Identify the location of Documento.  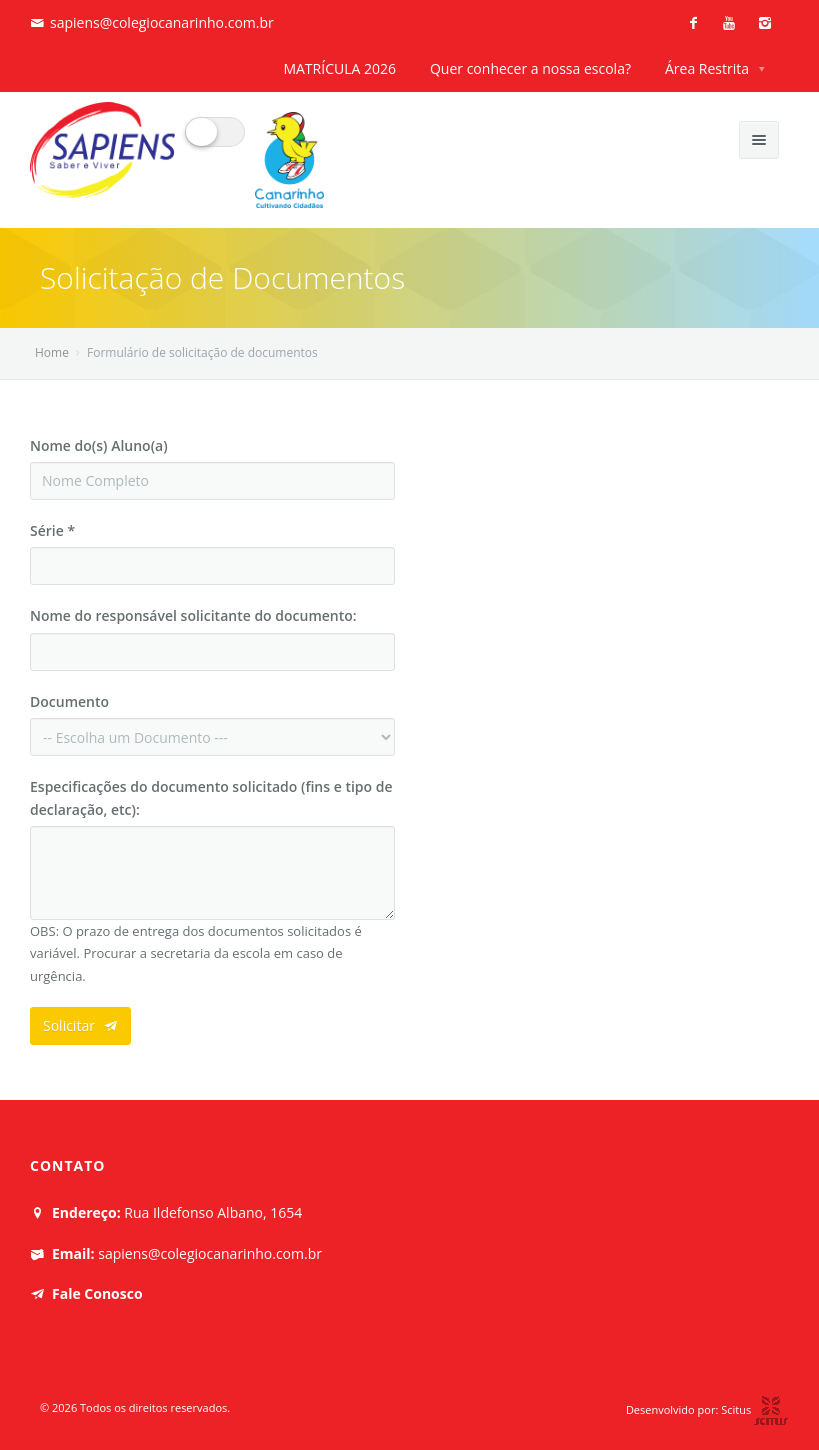
(69, 701).